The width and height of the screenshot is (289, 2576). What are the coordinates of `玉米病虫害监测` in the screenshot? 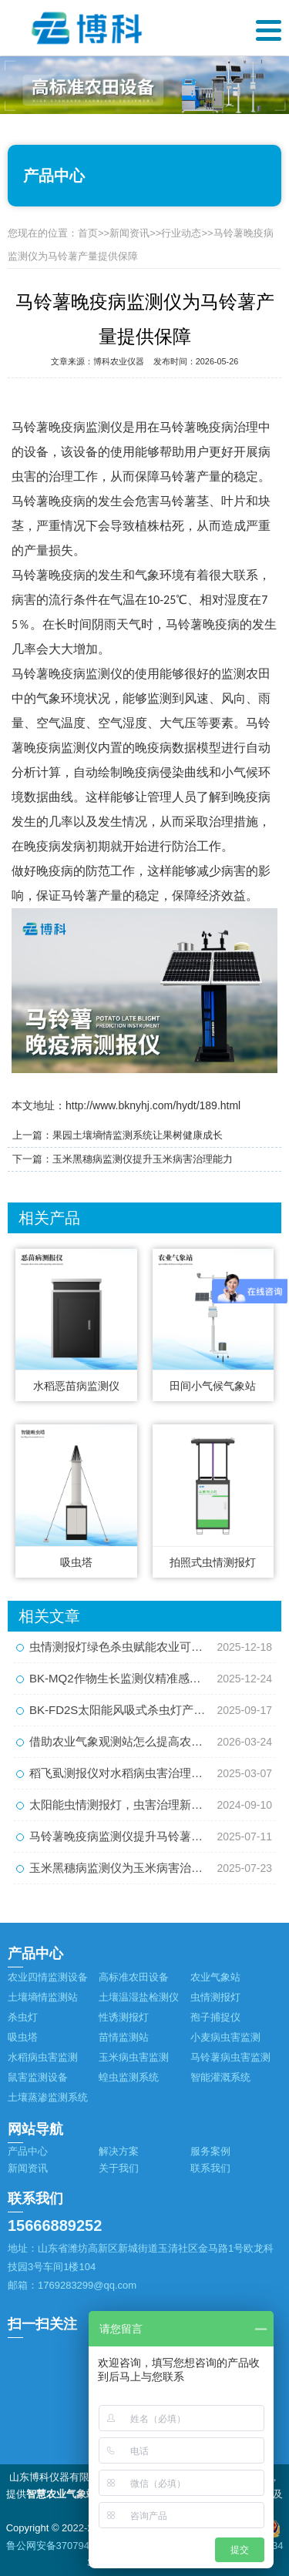 It's located at (134, 2057).